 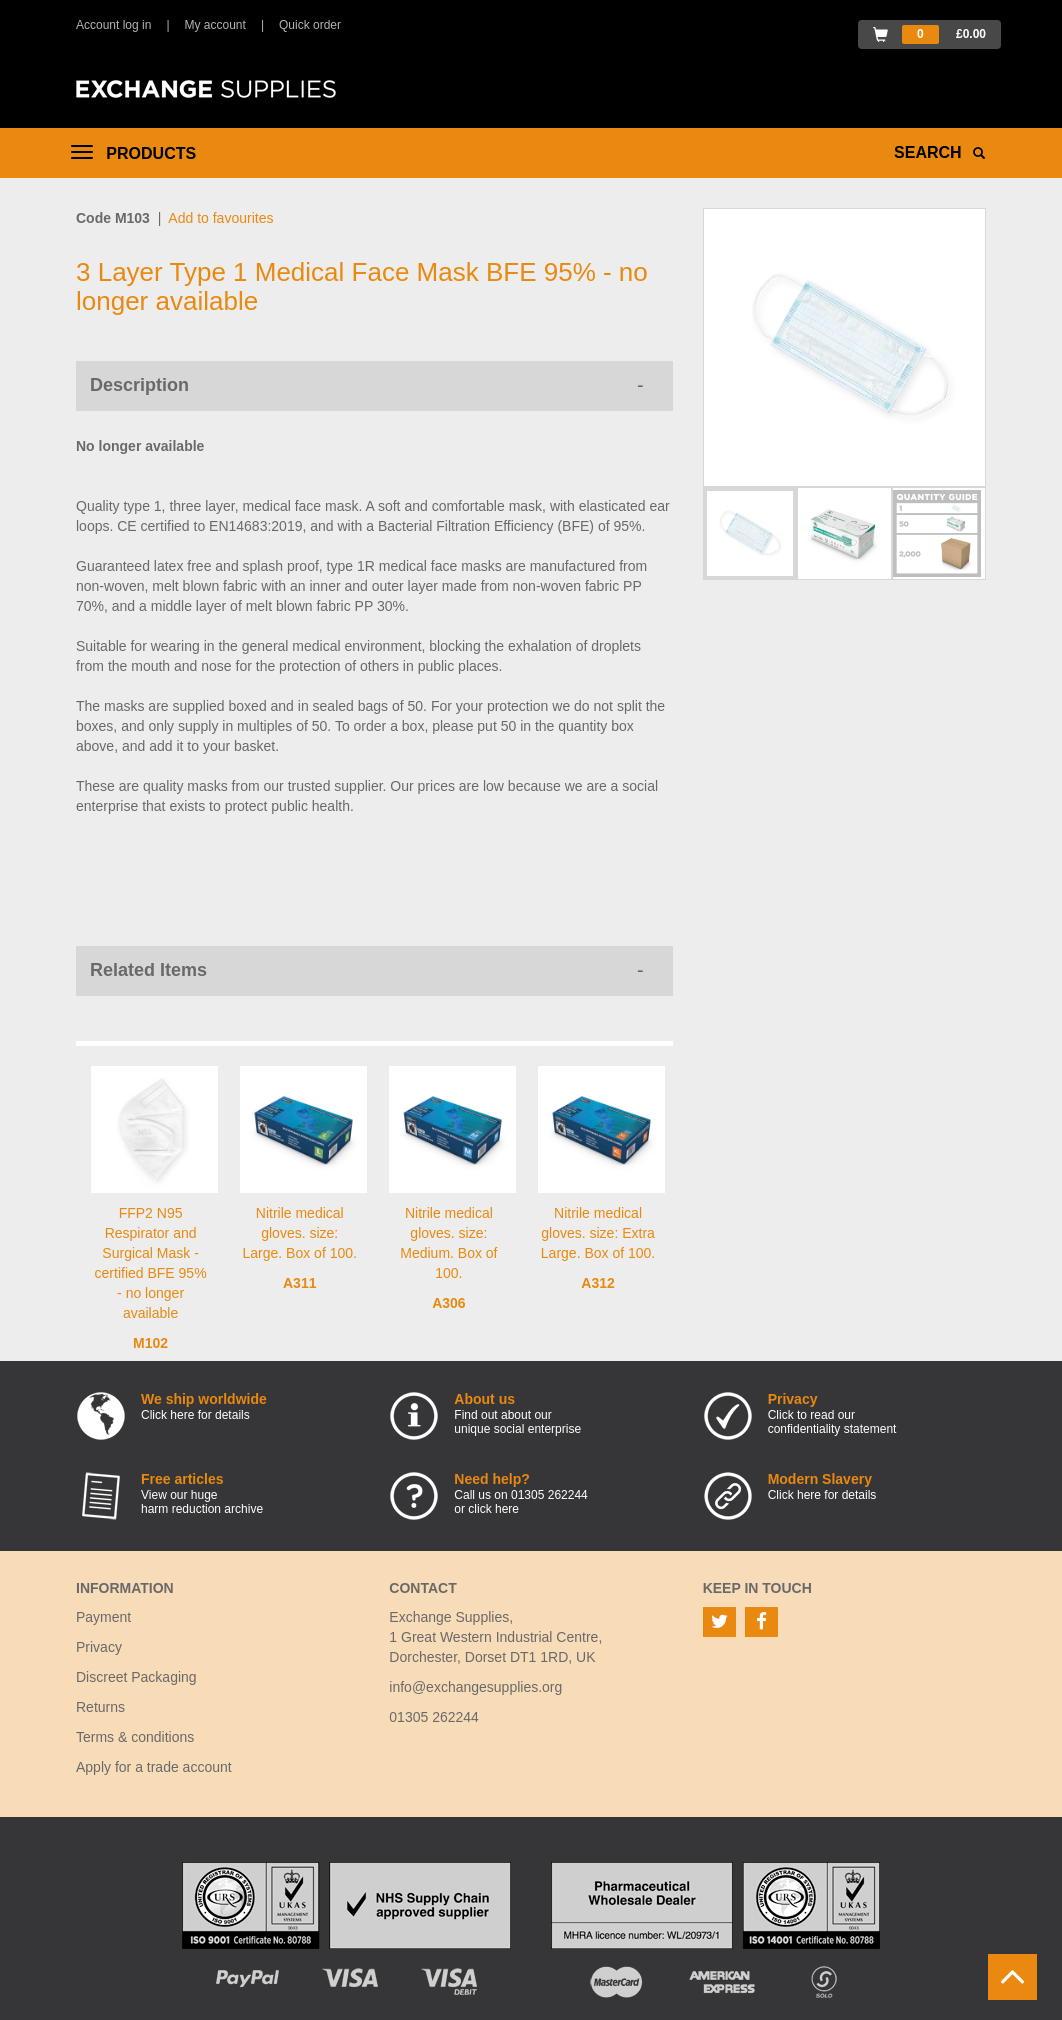 What do you see at coordinates (215, 25) in the screenshot?
I see `My account` at bounding box center [215, 25].